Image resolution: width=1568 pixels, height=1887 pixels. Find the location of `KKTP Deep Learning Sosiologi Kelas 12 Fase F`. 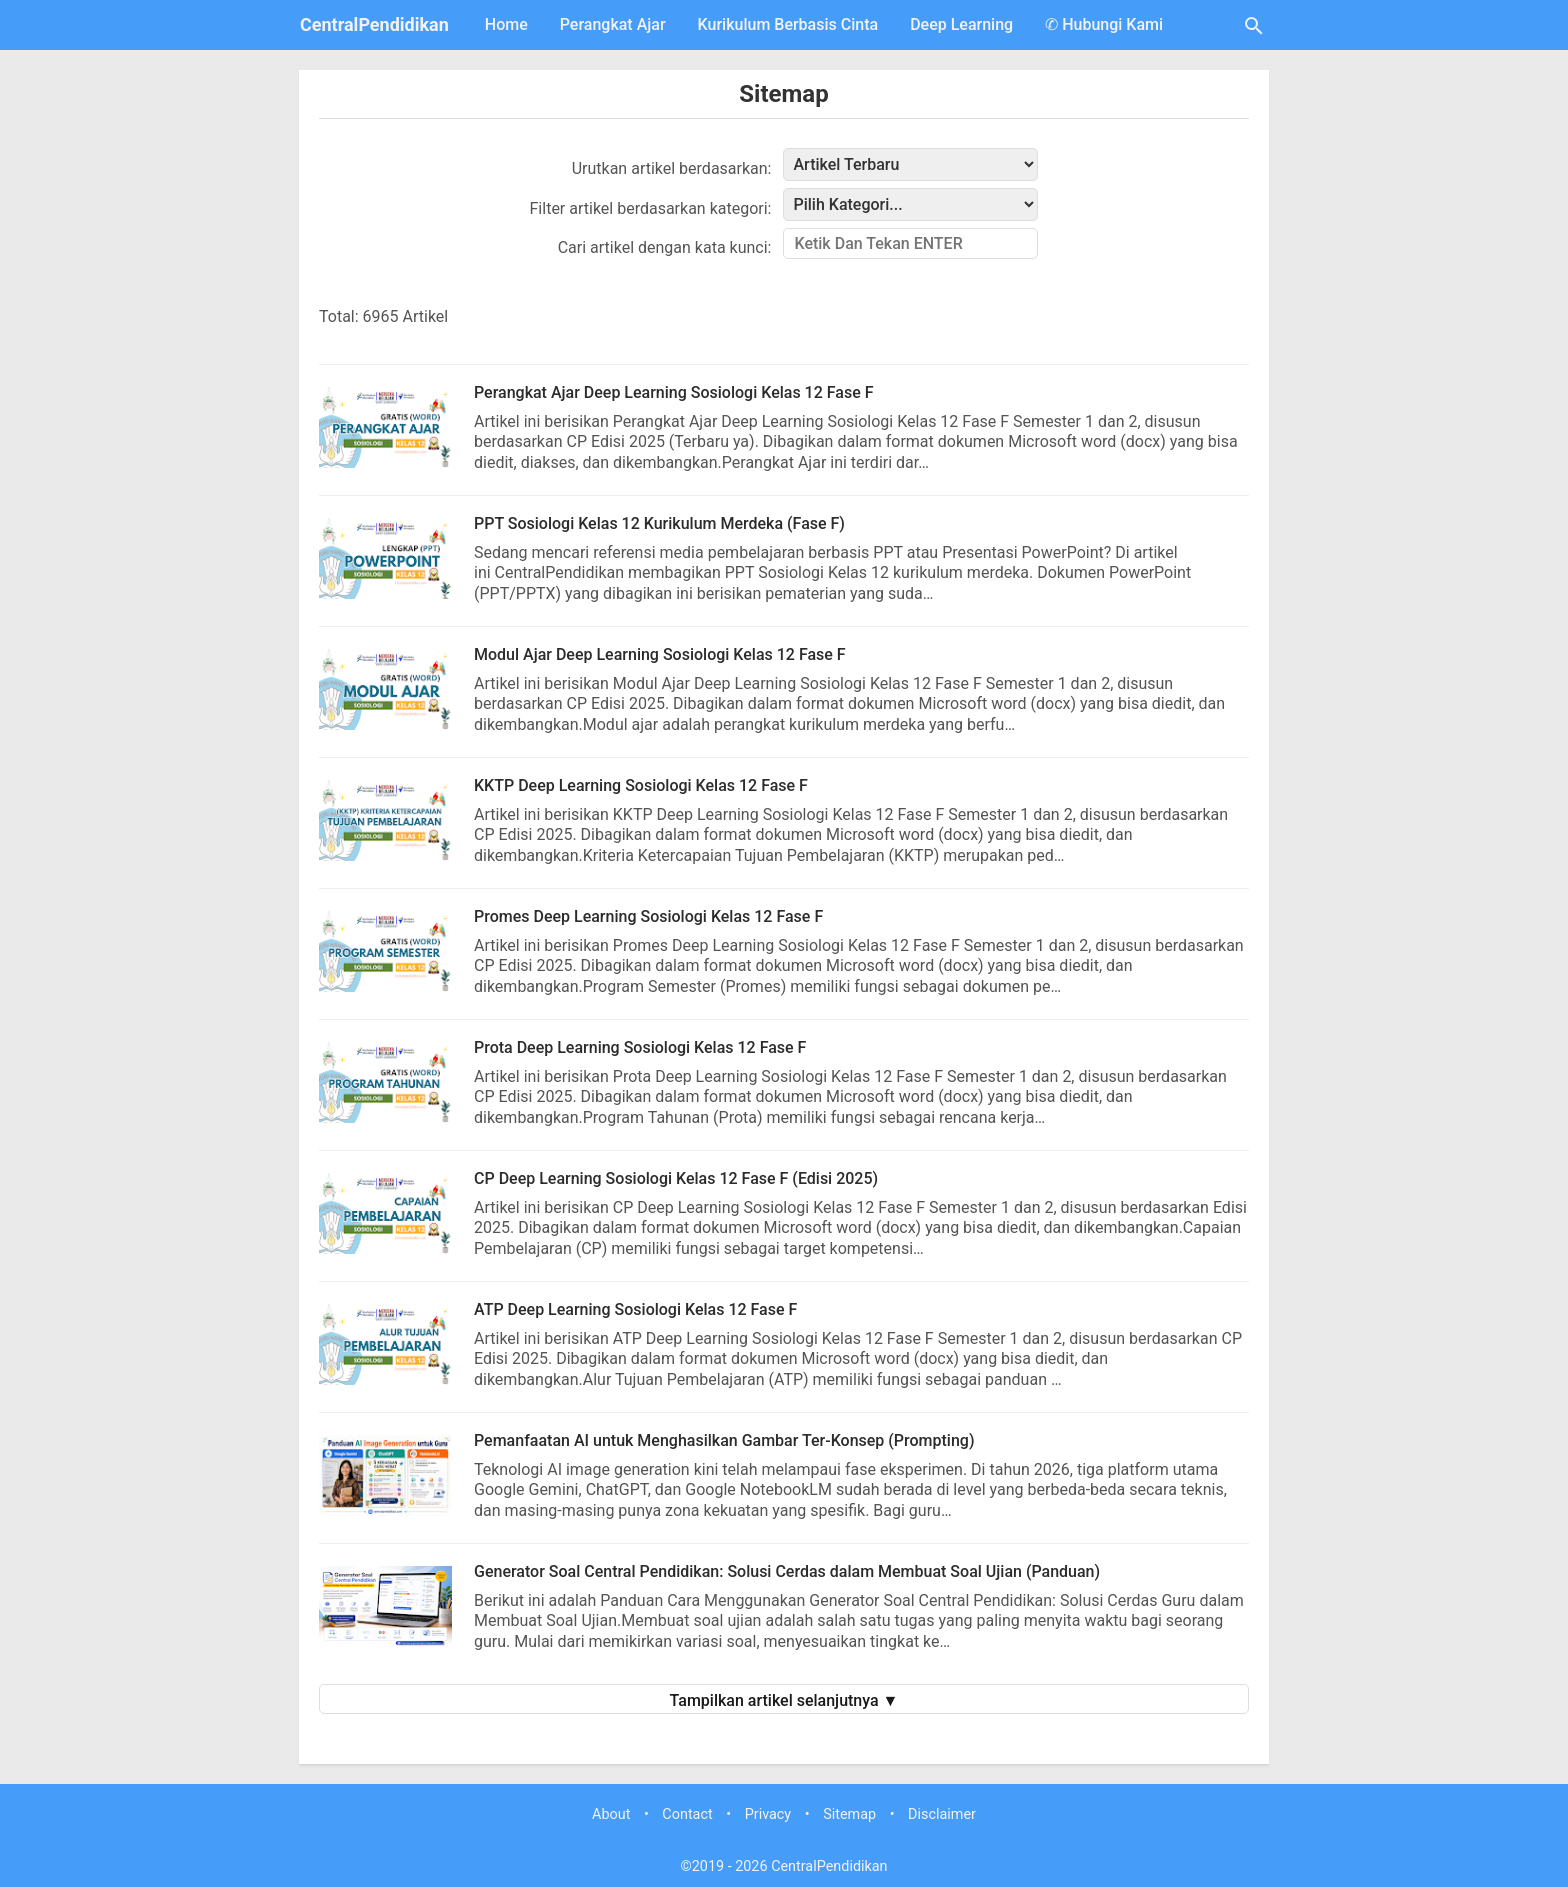

KKTP Deep Learning Sosiologi Kelas 12 Fase F is located at coordinates (641, 785).